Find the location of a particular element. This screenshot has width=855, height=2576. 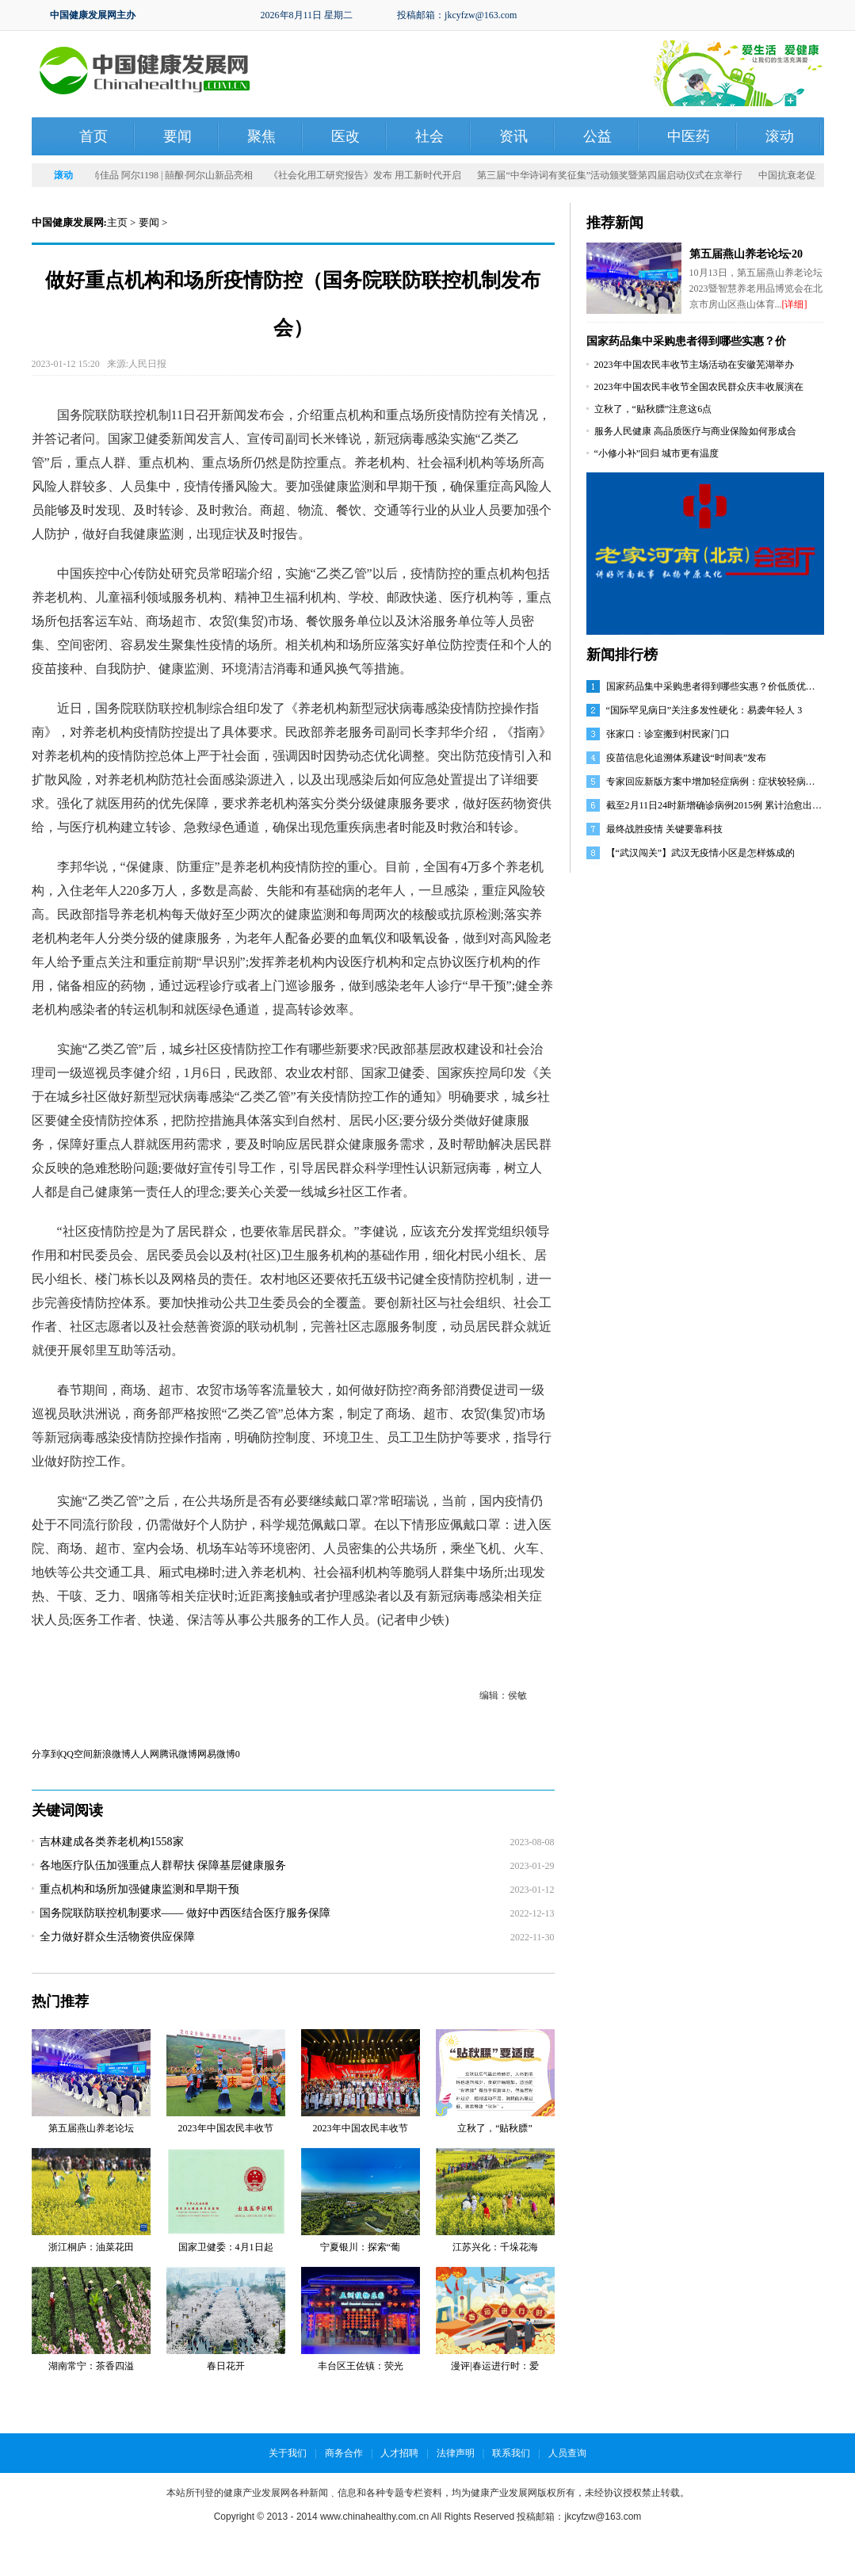

网易微博 is located at coordinates (216, 1754).